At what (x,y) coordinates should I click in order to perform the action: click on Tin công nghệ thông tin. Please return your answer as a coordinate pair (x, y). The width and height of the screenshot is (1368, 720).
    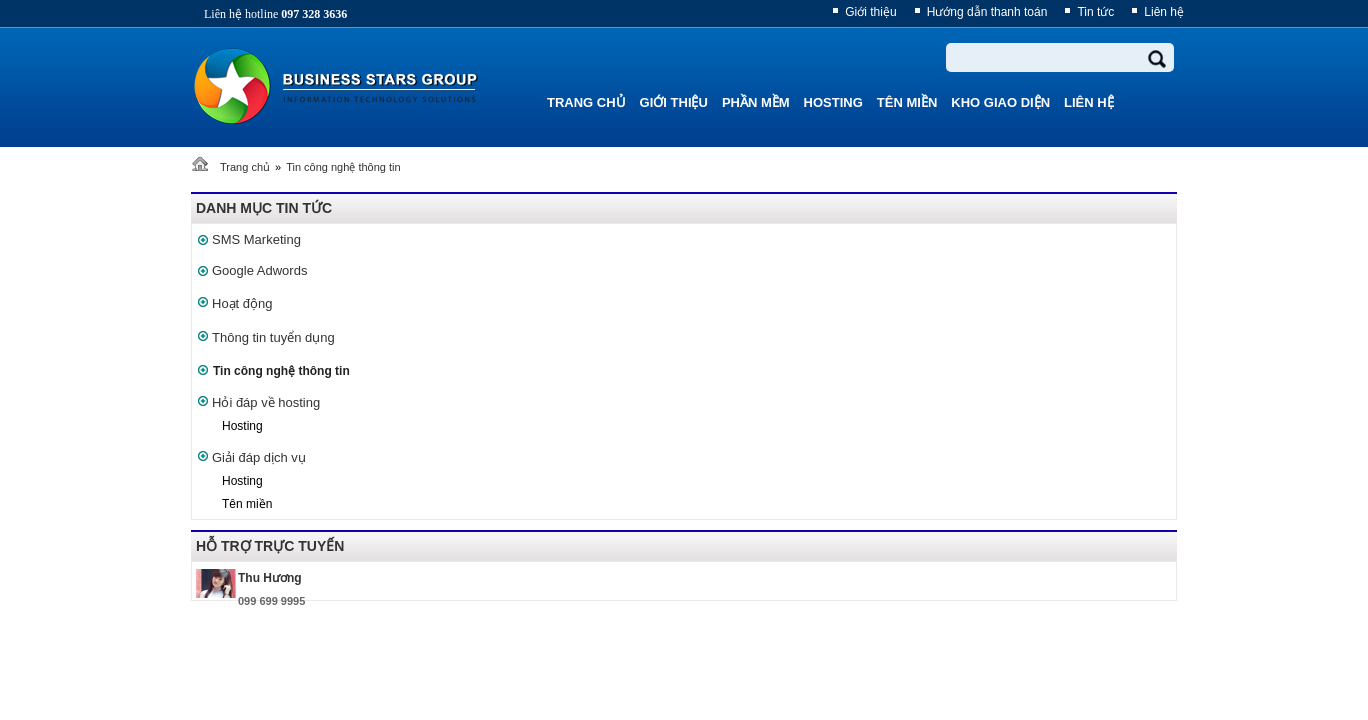
    Looking at the image, I should click on (343, 167).